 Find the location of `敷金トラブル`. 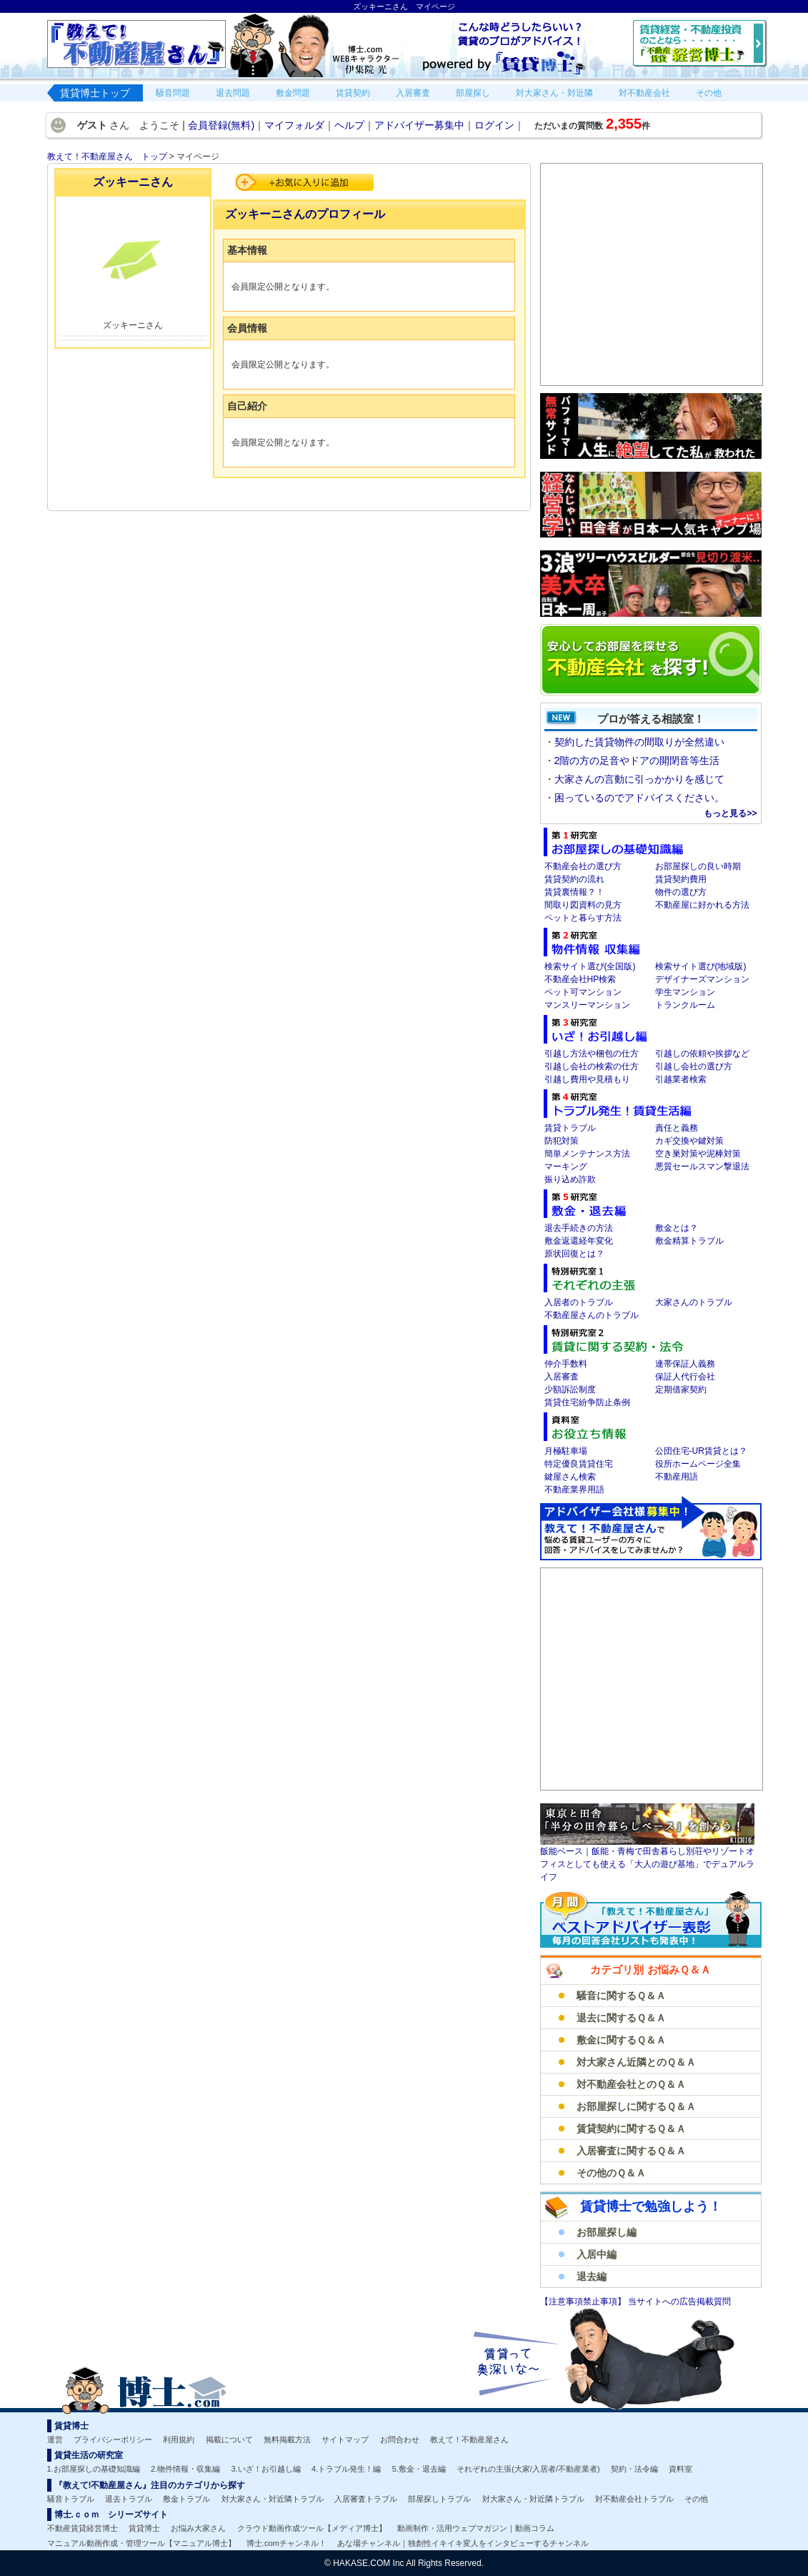

敷金トラブル is located at coordinates (186, 2499).